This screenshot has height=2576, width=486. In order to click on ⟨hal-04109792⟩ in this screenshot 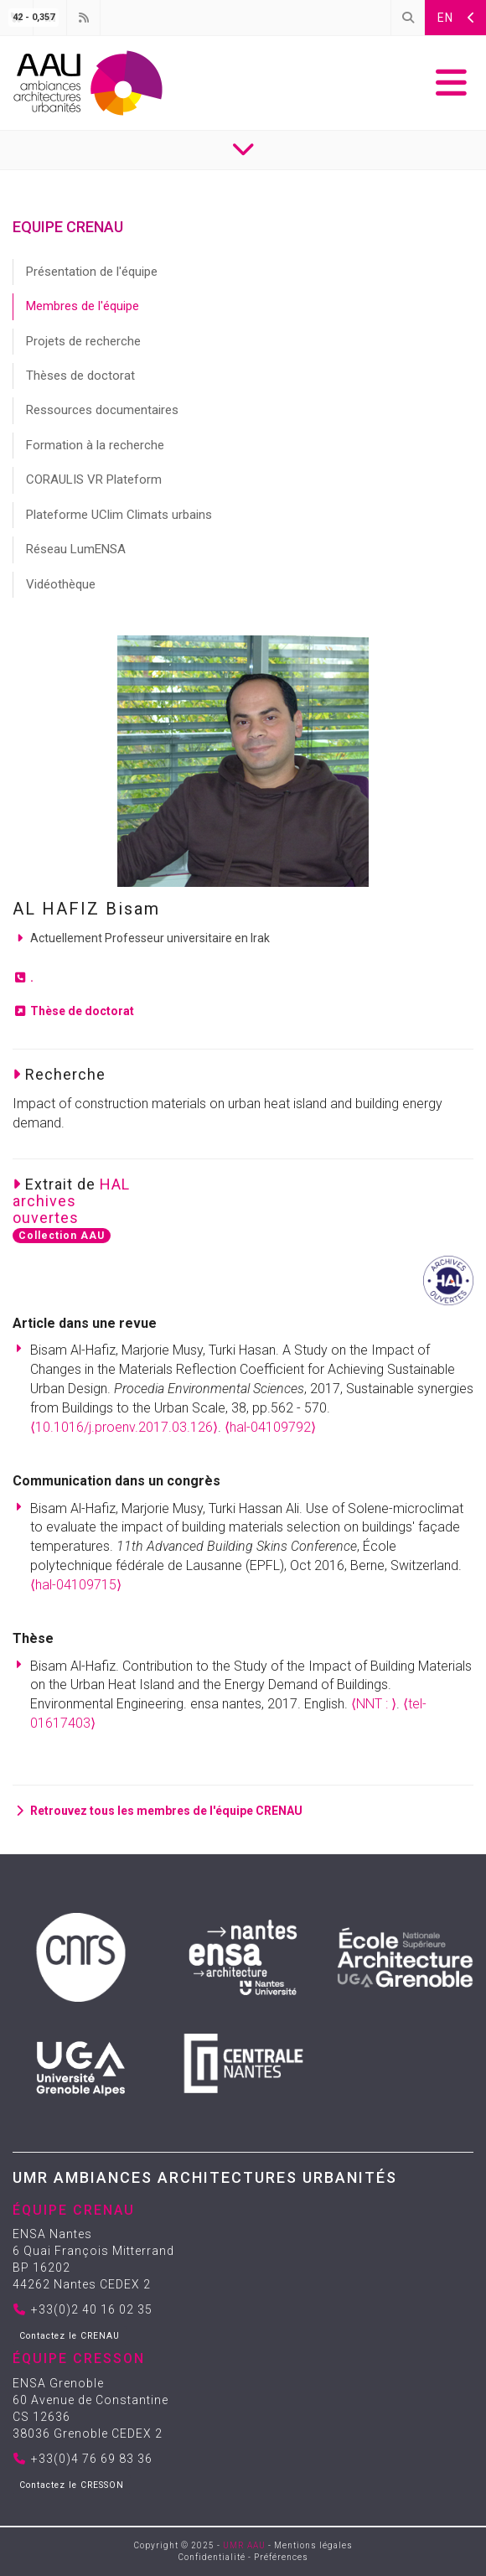, I will do `click(270, 1427)`.